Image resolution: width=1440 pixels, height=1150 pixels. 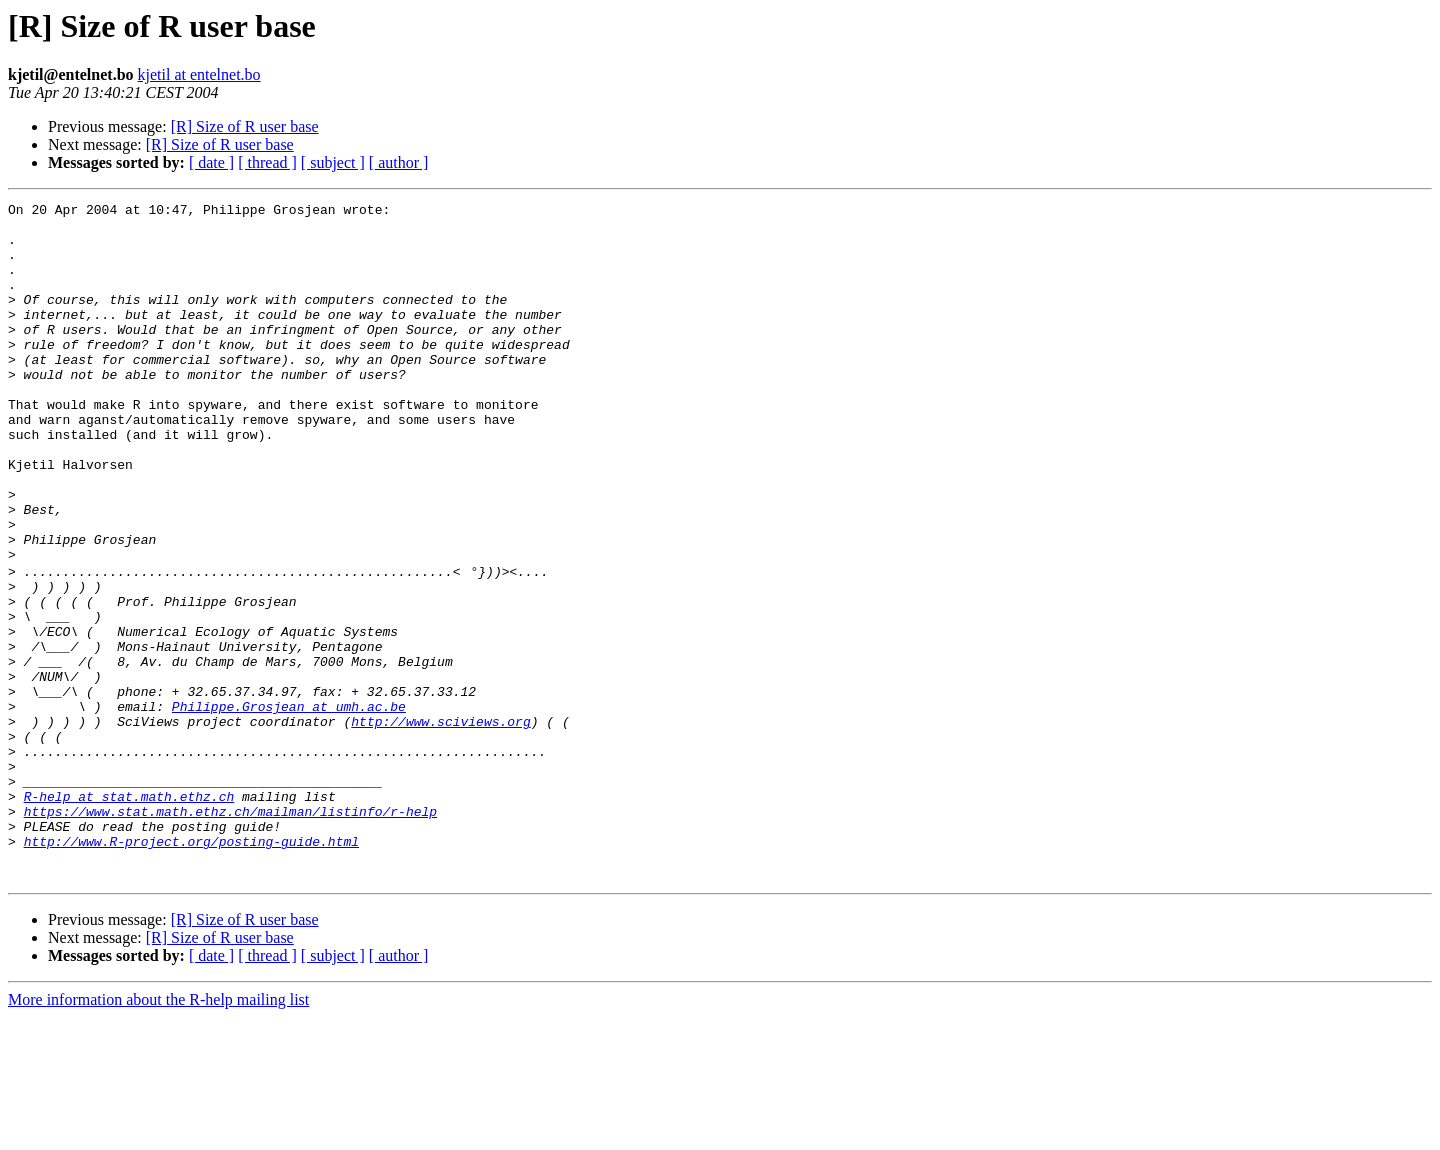 I want to click on R-help at stat.math.ethz.ch, so click(x=129, y=914).